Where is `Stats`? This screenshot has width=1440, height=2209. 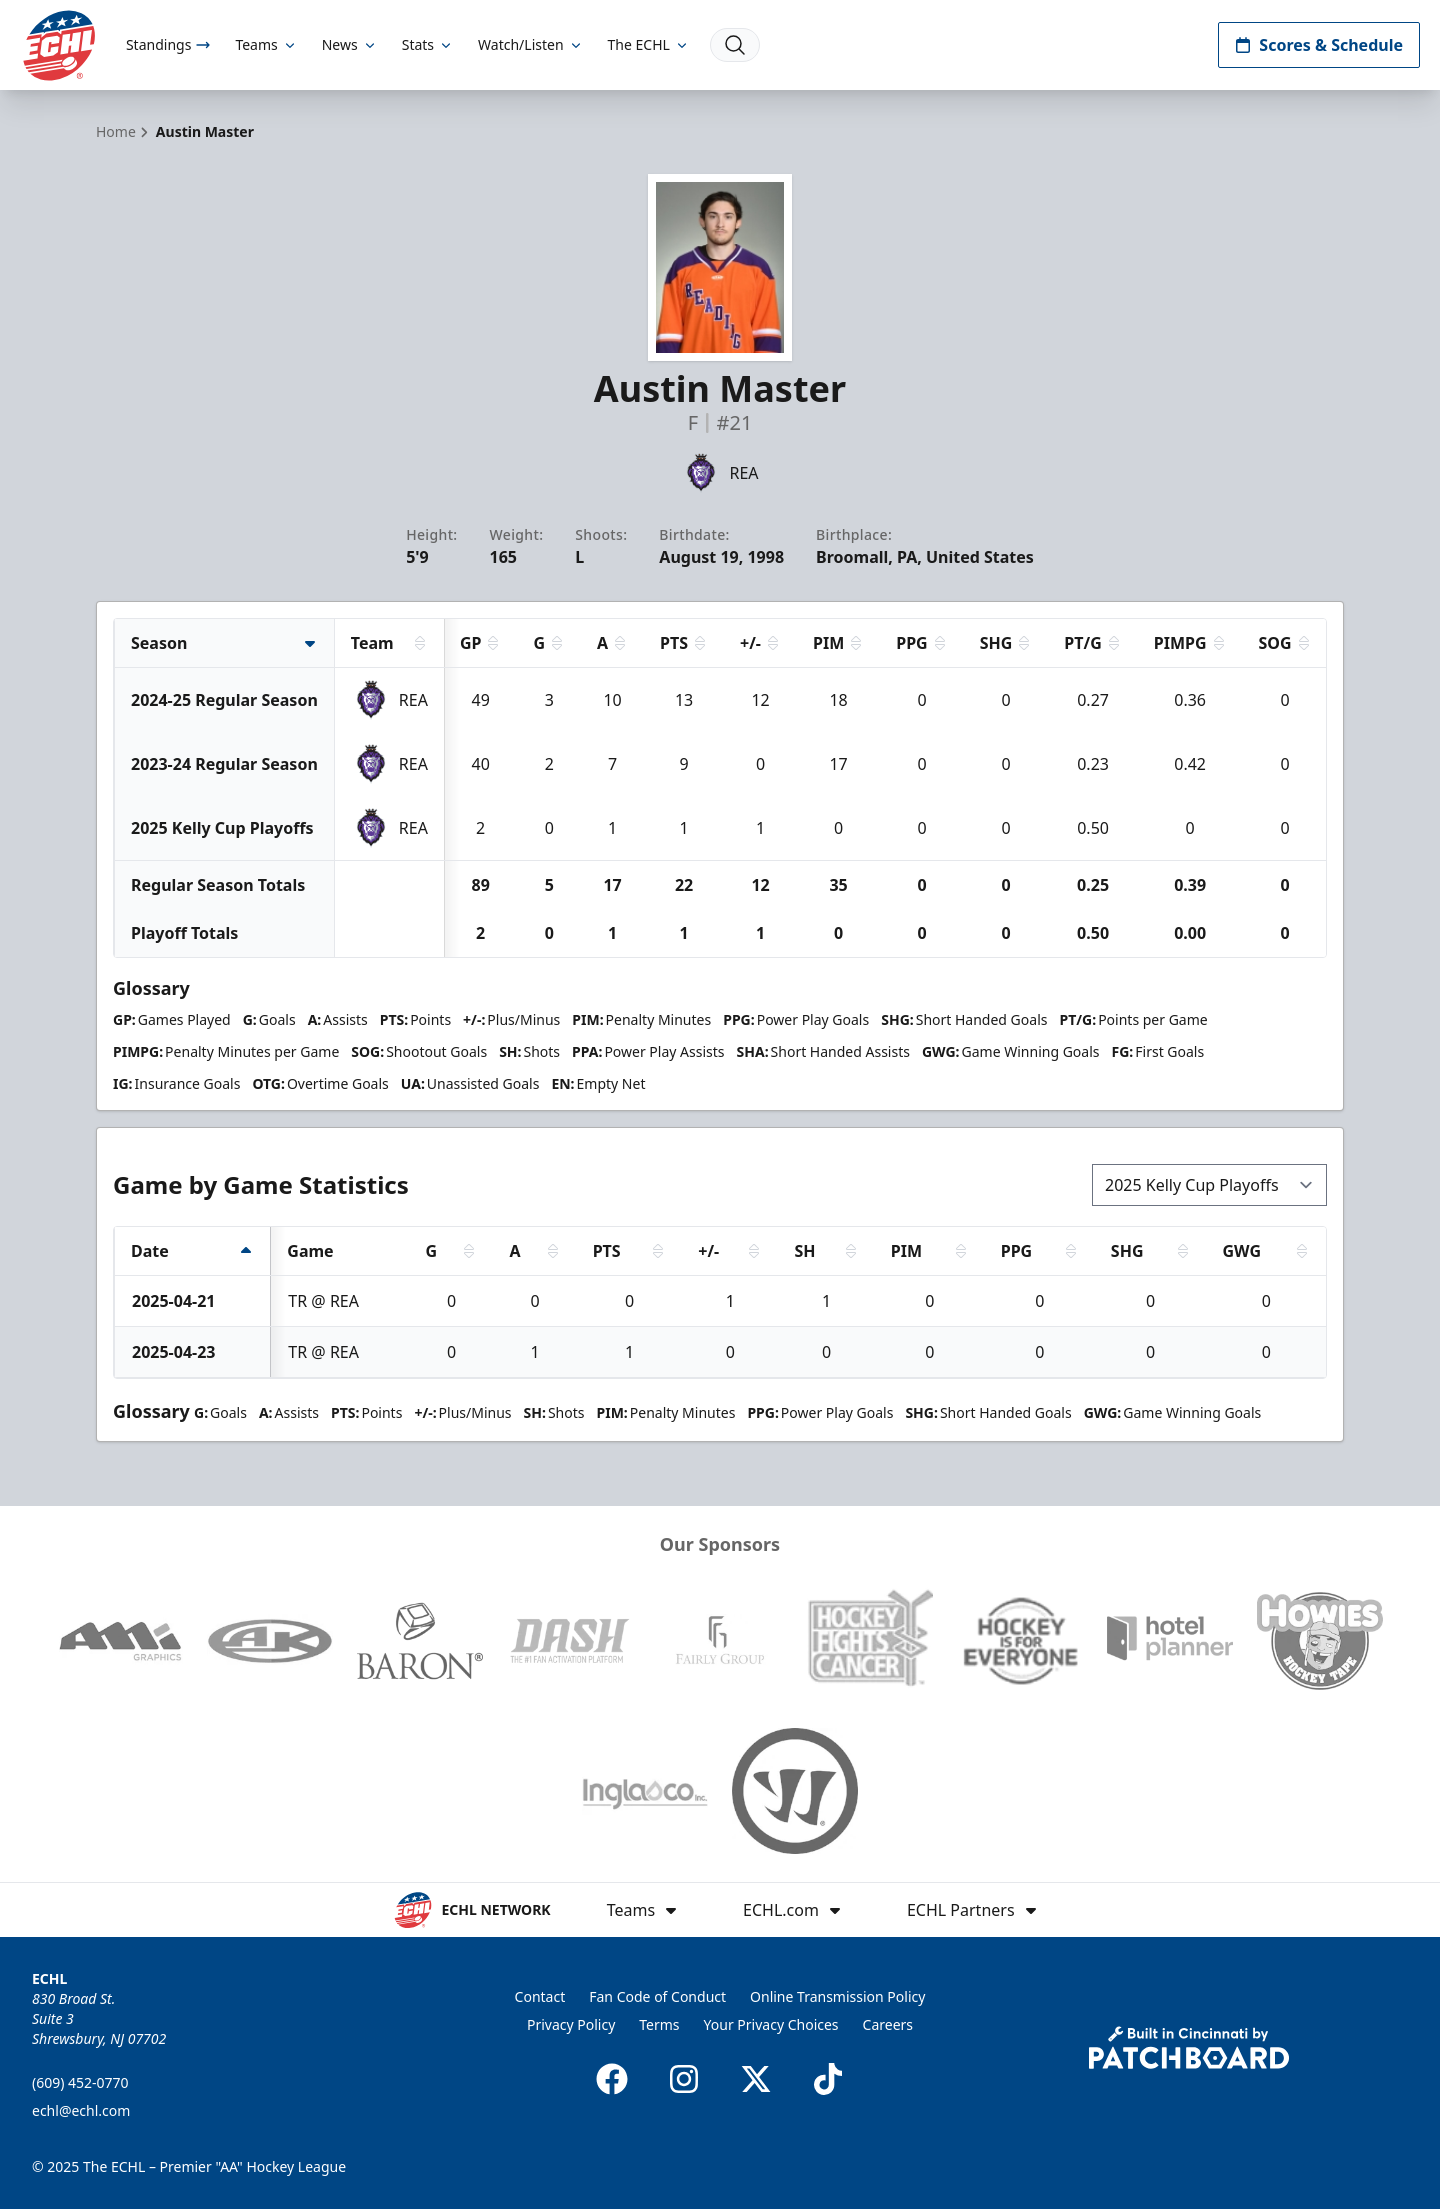 Stats is located at coordinates (428, 44).